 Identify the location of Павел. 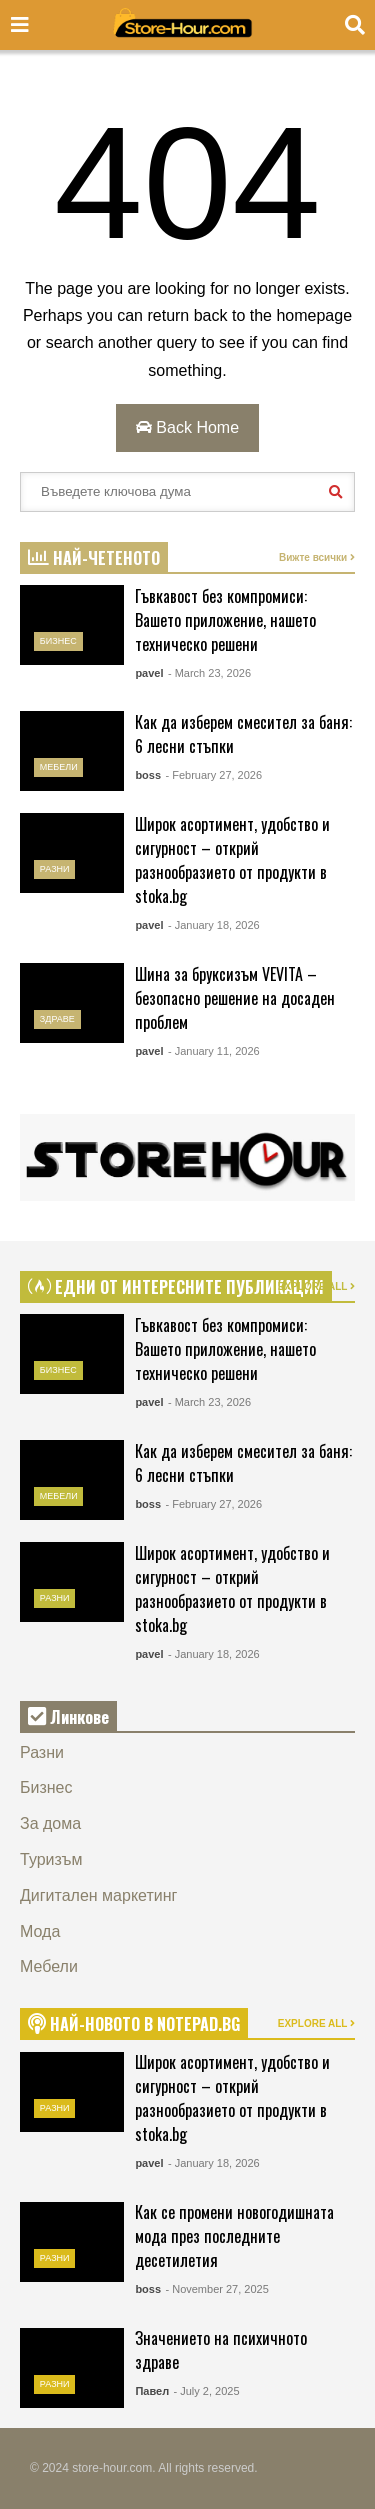
(152, 2391).